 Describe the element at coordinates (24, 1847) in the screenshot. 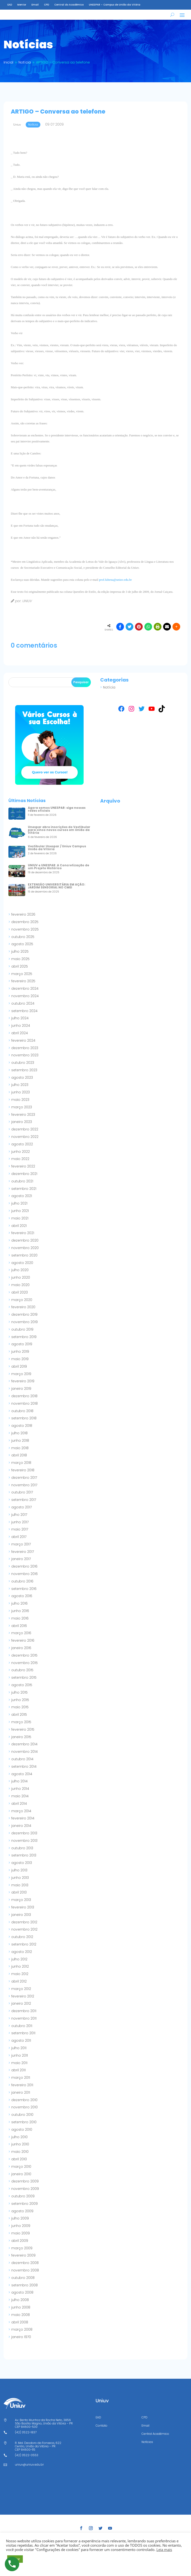

I see `novembro 2013` at that location.